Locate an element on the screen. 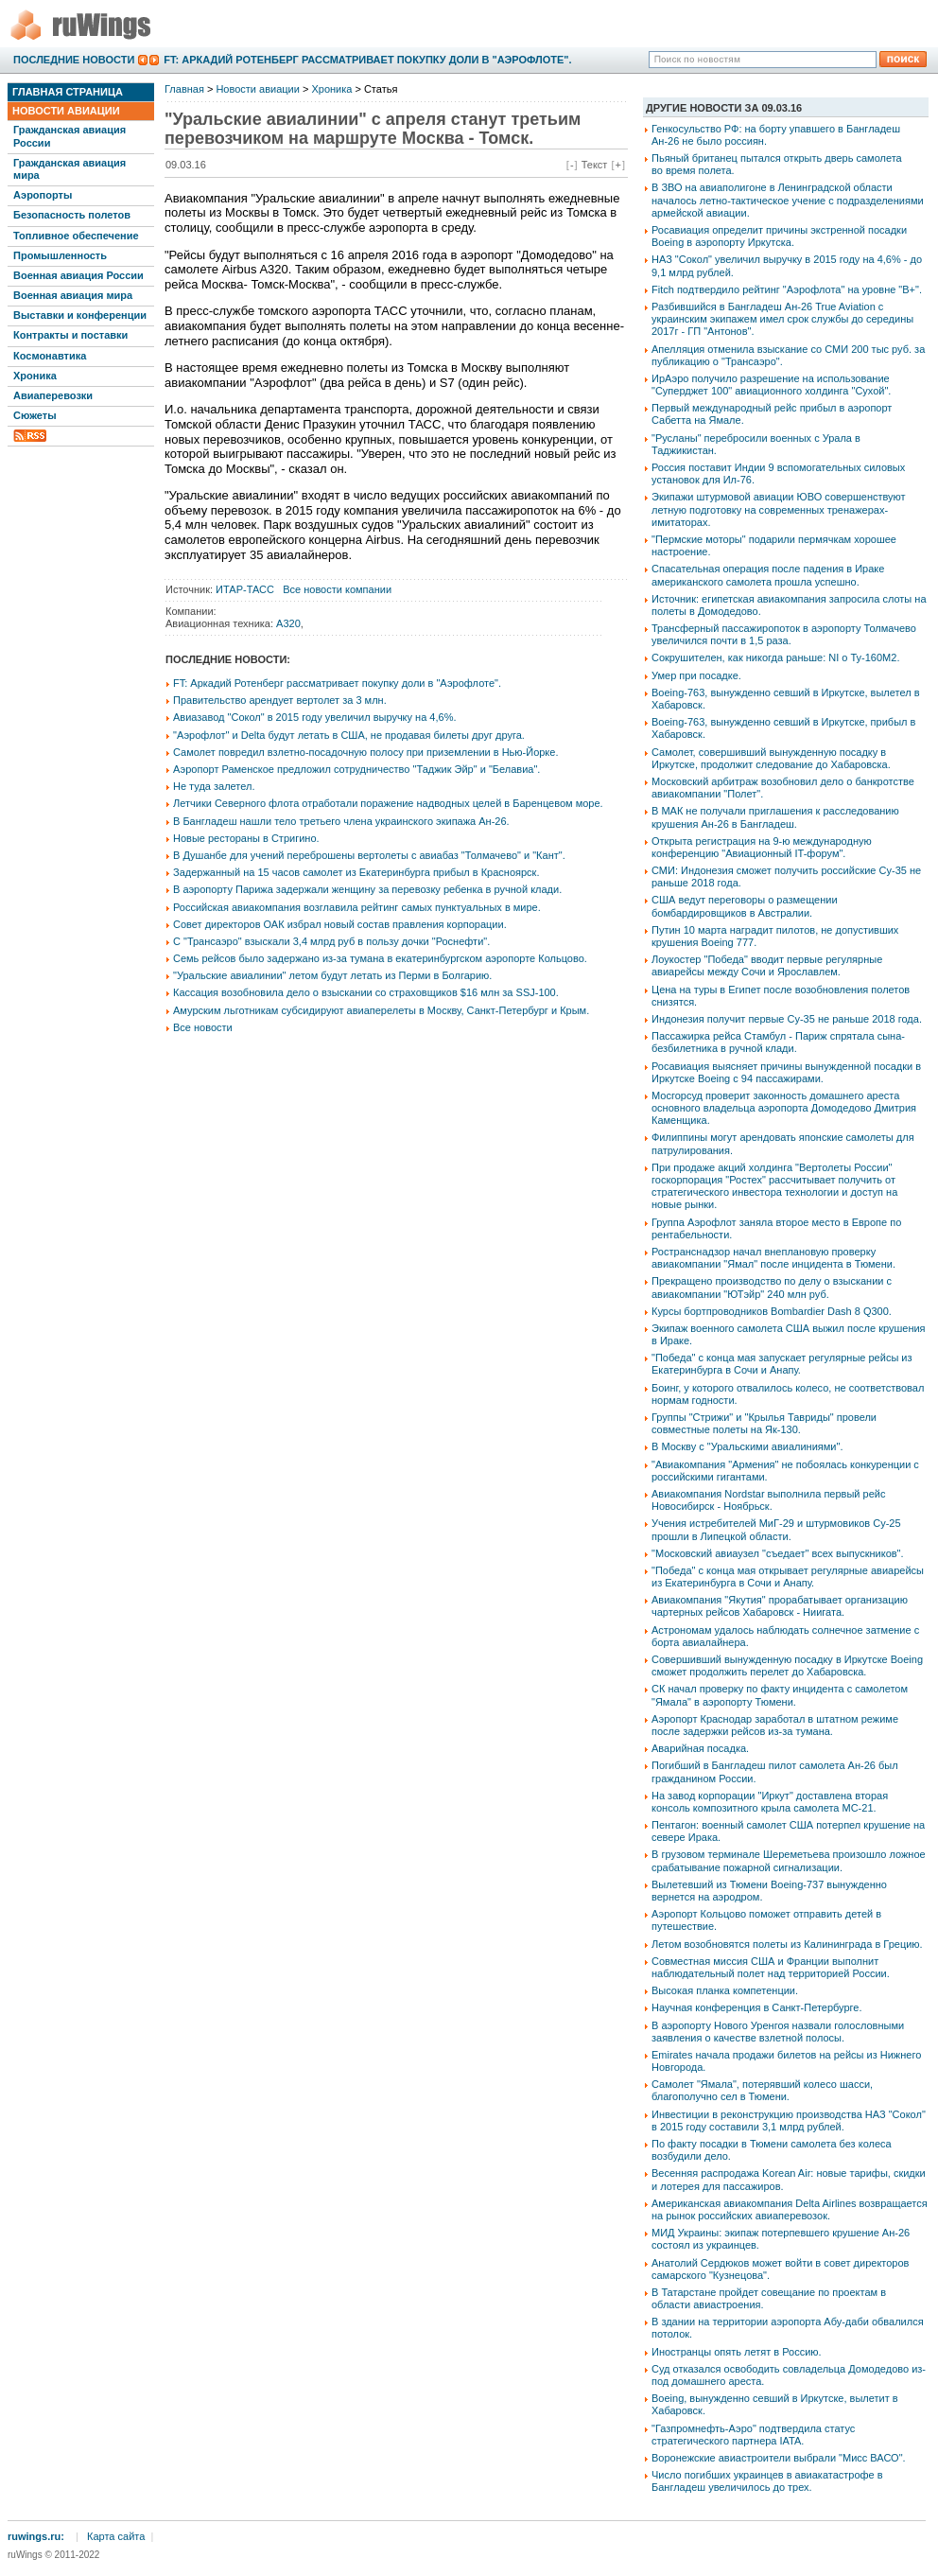  Аэропорт Раменское предложил сотрудничество "Таджик Эйр" и "Белавиа". is located at coordinates (356, 769).